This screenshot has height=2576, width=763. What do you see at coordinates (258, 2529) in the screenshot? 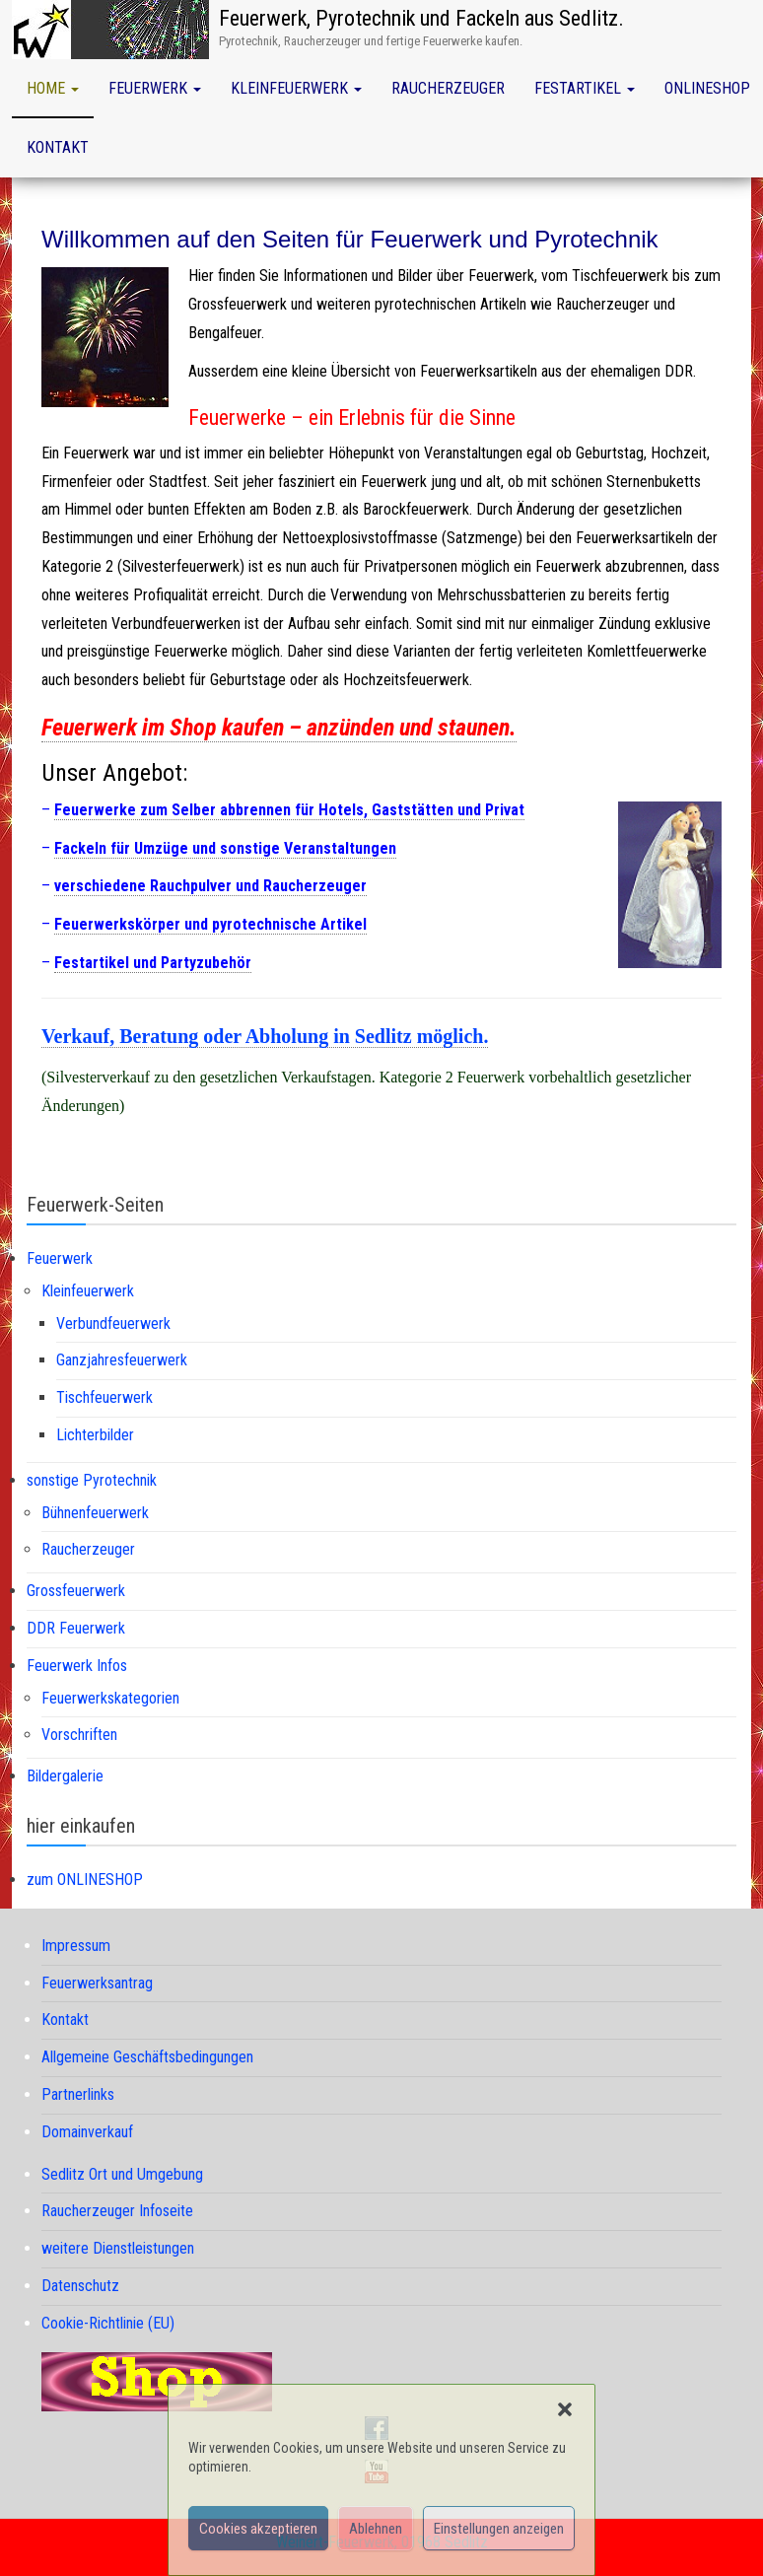
I see `Cookies akzeptieren` at bounding box center [258, 2529].